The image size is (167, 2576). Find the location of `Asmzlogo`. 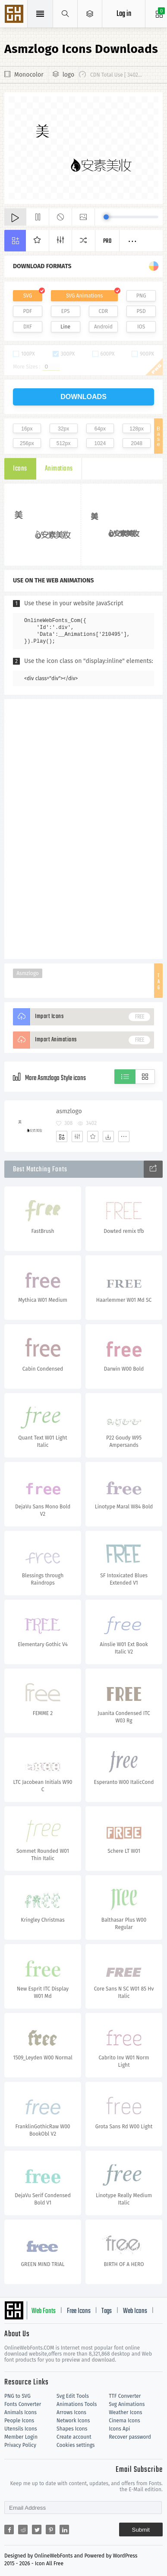

Asmzlogo is located at coordinates (27, 973).